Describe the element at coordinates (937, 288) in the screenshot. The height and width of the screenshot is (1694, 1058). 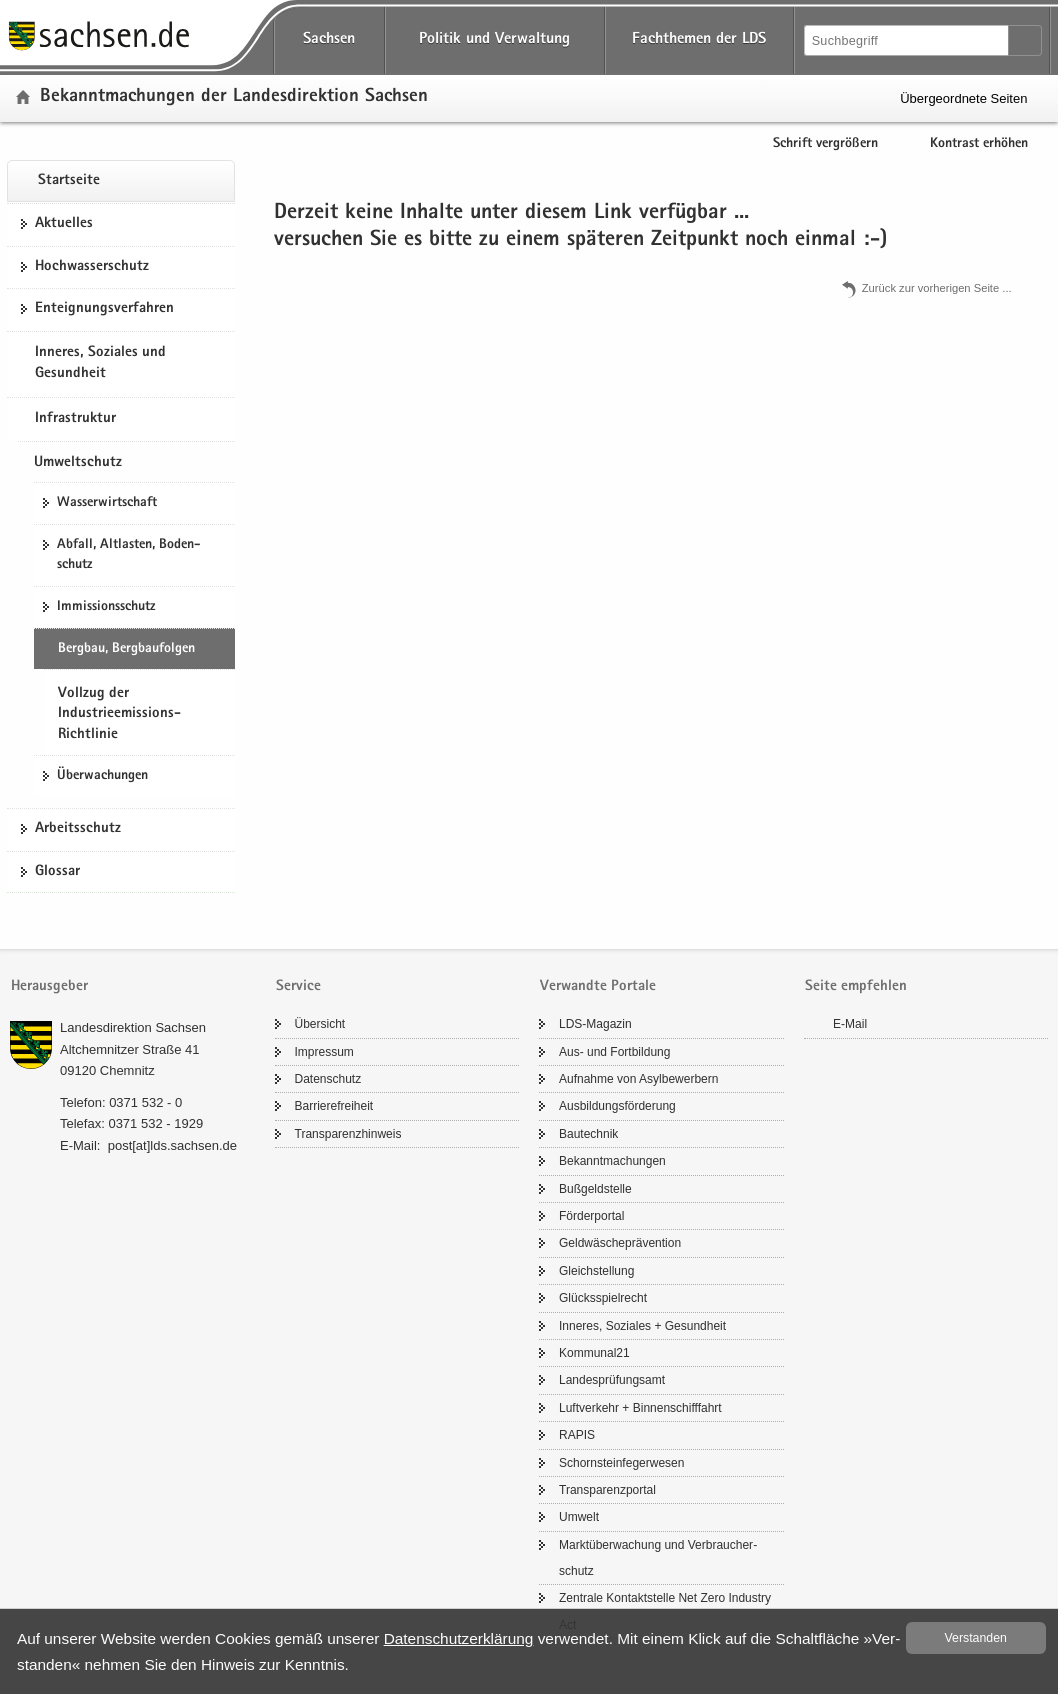
I see `Zu­rück zur vor­he­ri­gen Seite .​.​.​` at that location.